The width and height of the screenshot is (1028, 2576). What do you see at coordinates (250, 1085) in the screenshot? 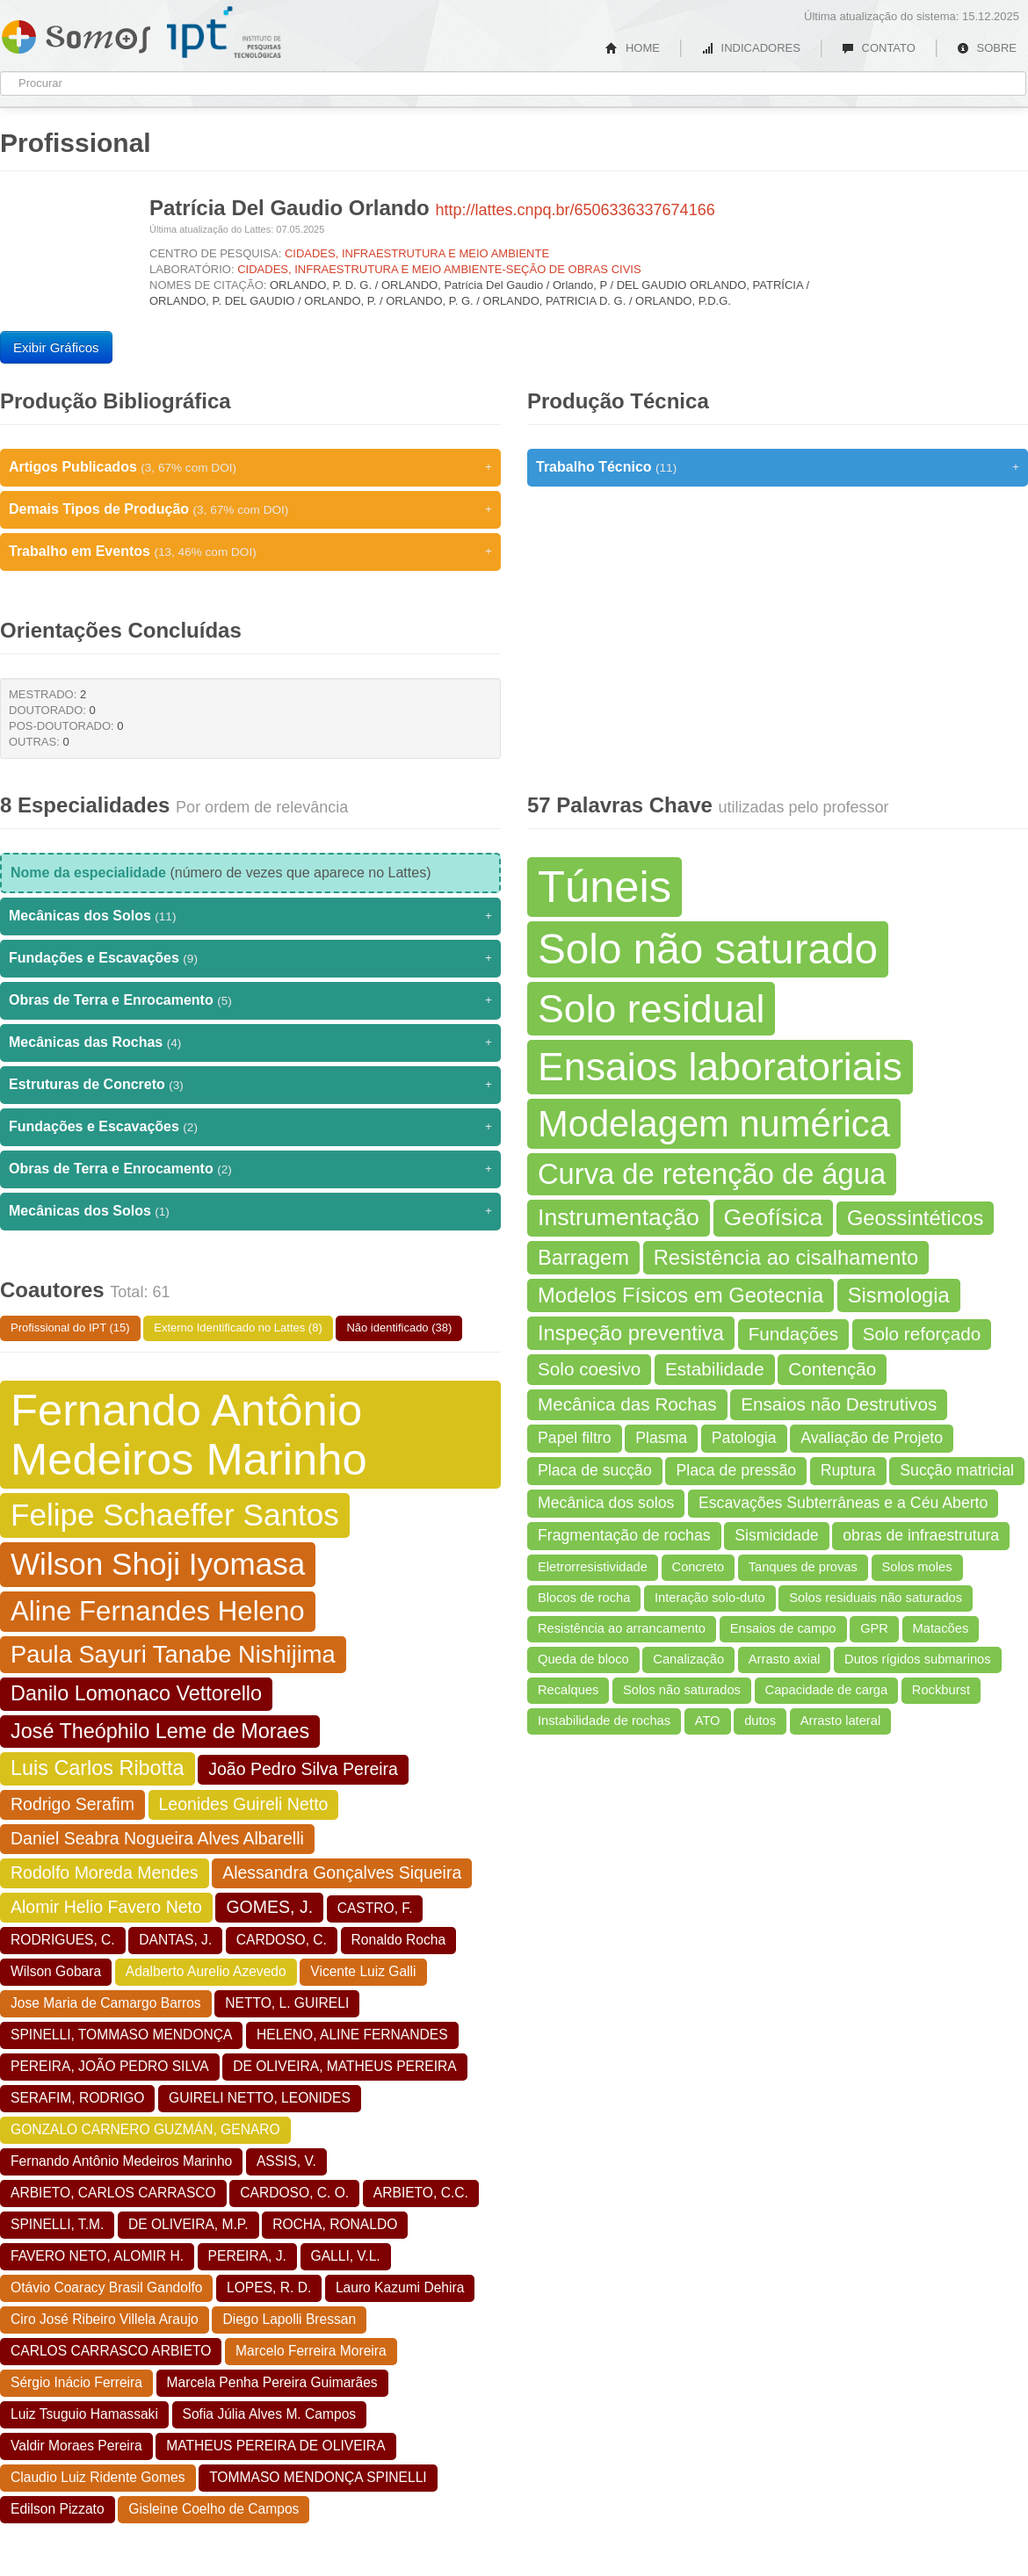
I see `Estruturas de Concreto` at bounding box center [250, 1085].